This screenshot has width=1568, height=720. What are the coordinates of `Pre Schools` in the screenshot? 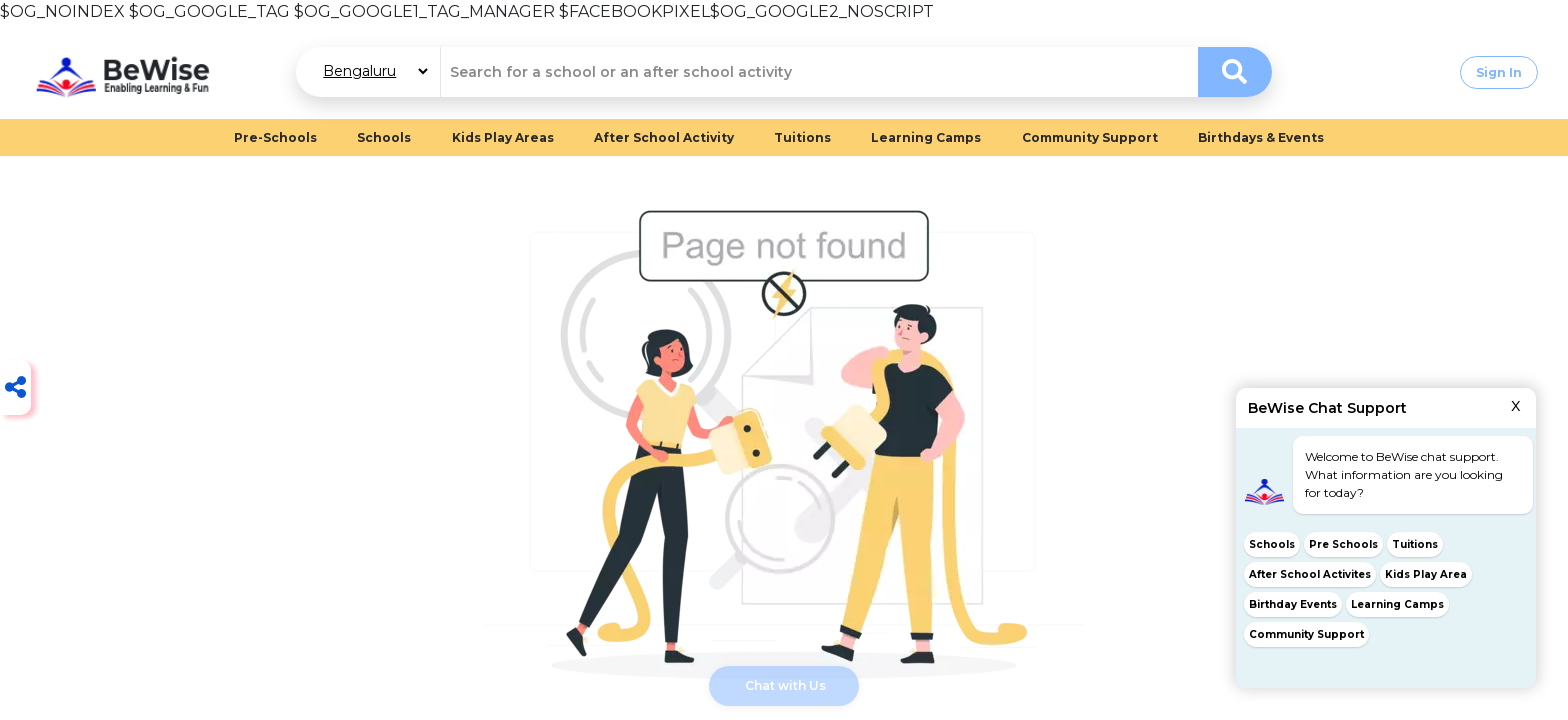 It's located at (1343, 544).